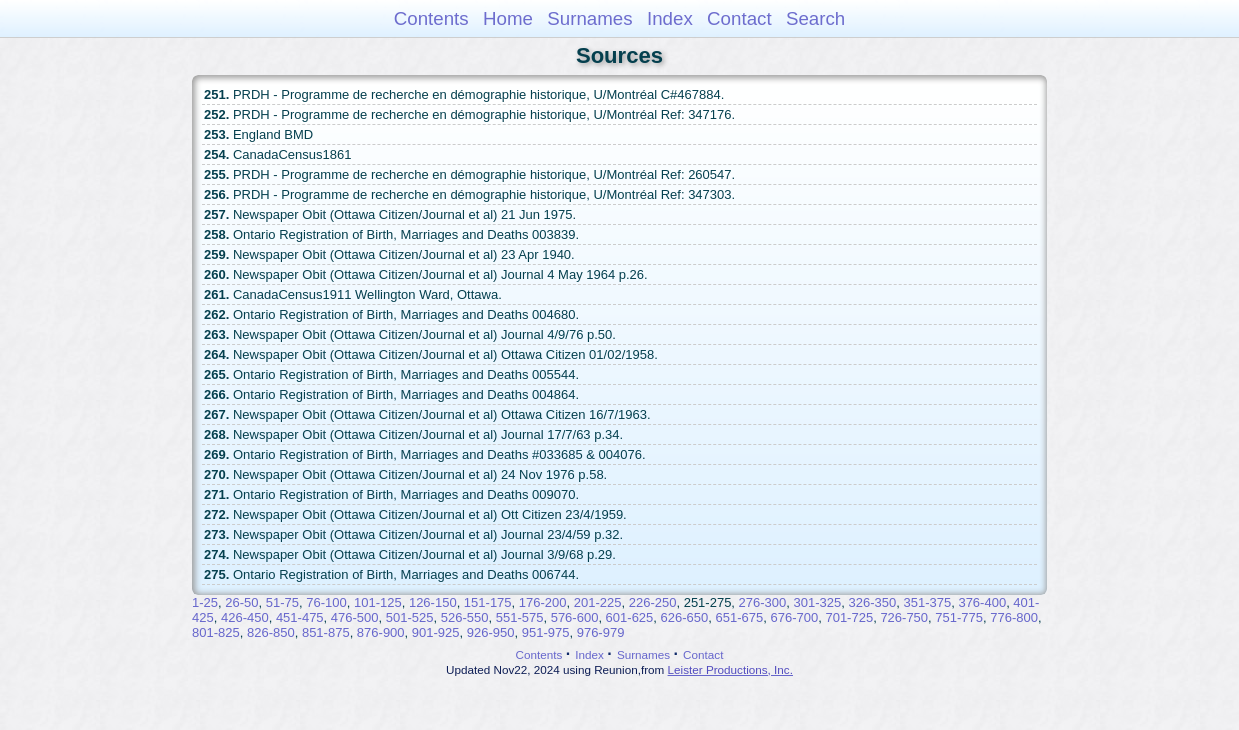 The image size is (1239, 730). I want to click on 126-150, so click(433, 602).